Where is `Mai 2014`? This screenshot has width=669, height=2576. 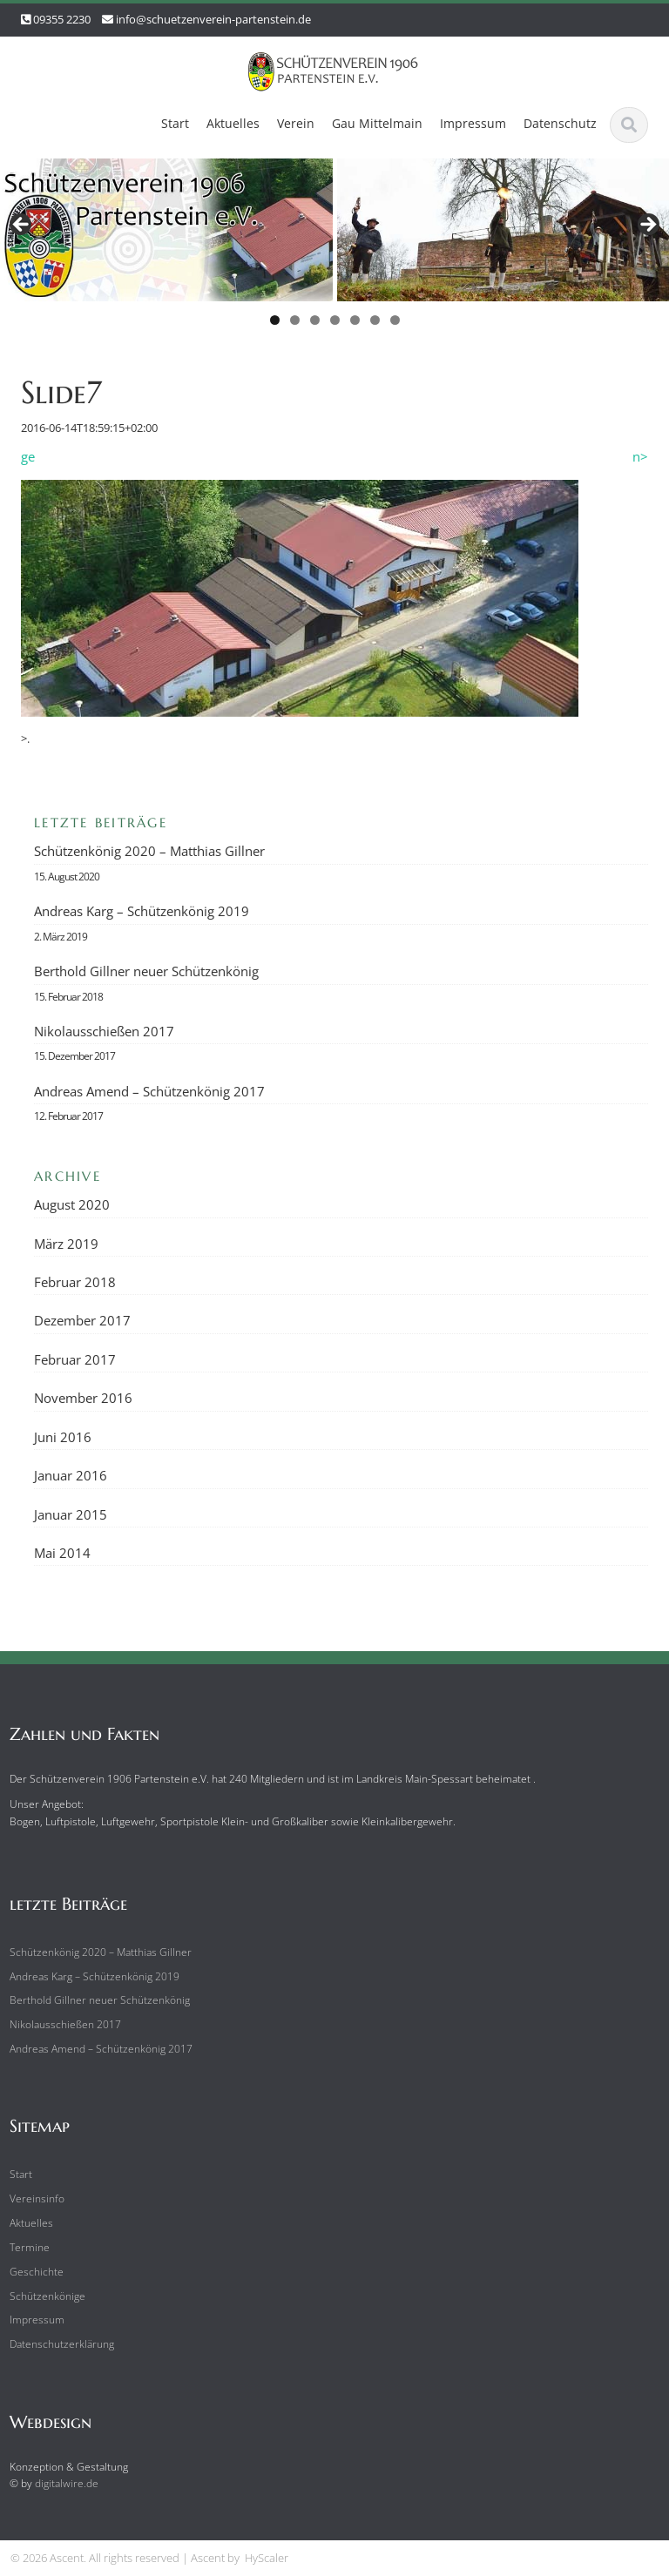
Mai 2014 is located at coordinates (62, 1552).